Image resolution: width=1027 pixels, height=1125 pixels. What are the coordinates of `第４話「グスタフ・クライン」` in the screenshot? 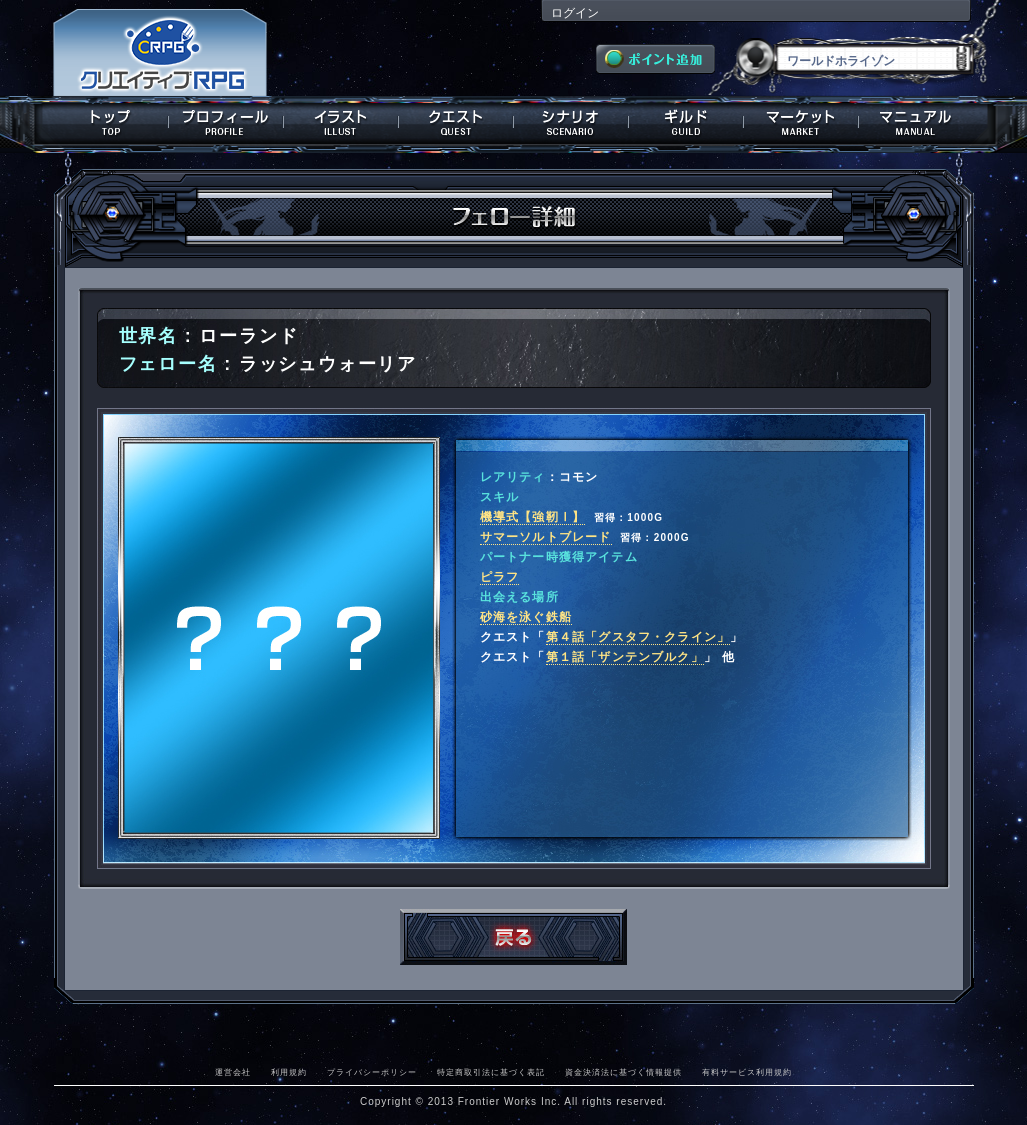 It's located at (638, 637).